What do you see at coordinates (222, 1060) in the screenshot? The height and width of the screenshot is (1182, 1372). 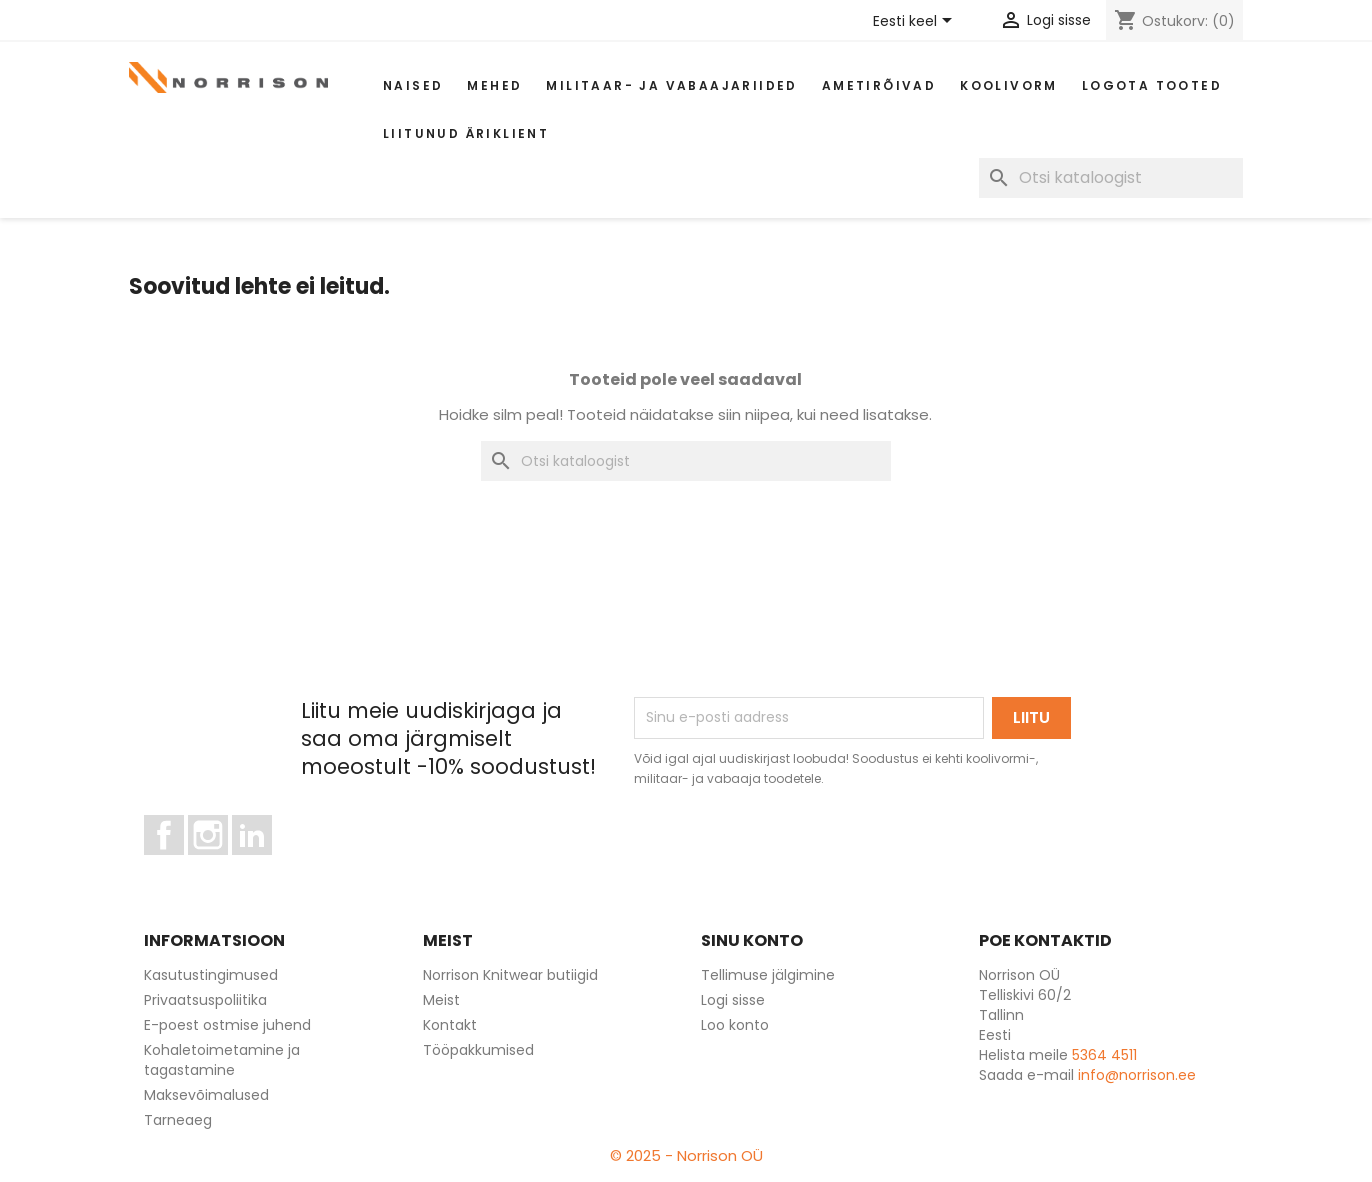 I see `Kohaletoimetamine ja tagastamine` at bounding box center [222, 1060].